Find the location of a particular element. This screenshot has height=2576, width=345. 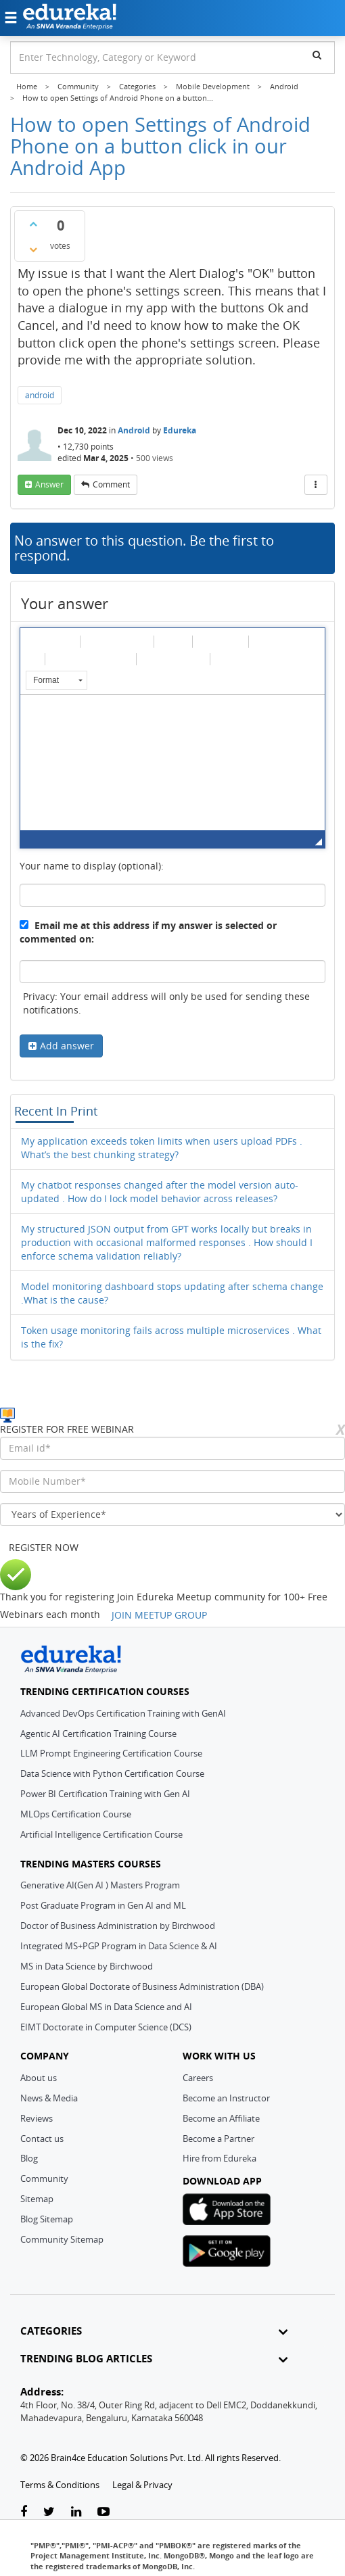

Integrated MS+PGP Program in Data Science & AI is located at coordinates (118, 1946).